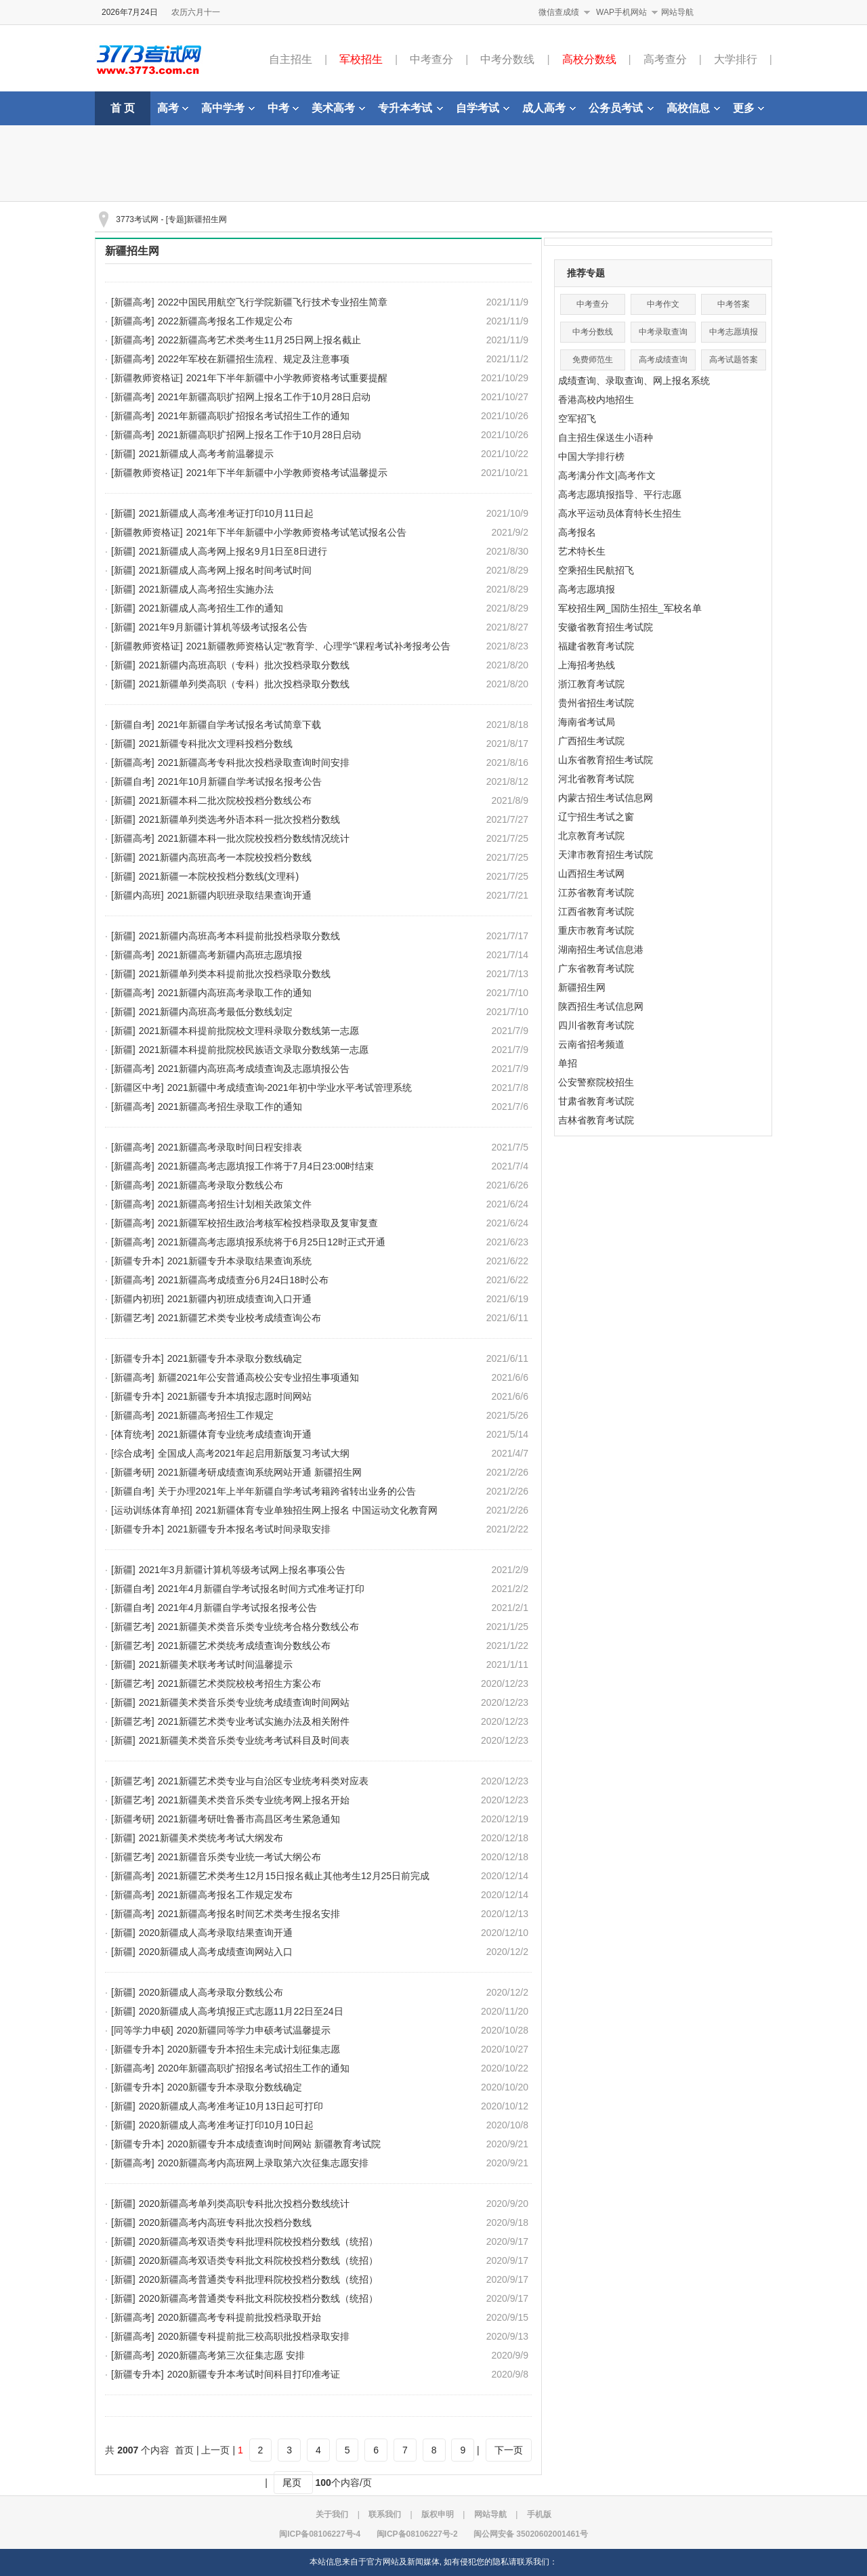 This screenshot has width=867, height=2576. Describe the element at coordinates (591, 873) in the screenshot. I see `山西招生考试网` at that location.